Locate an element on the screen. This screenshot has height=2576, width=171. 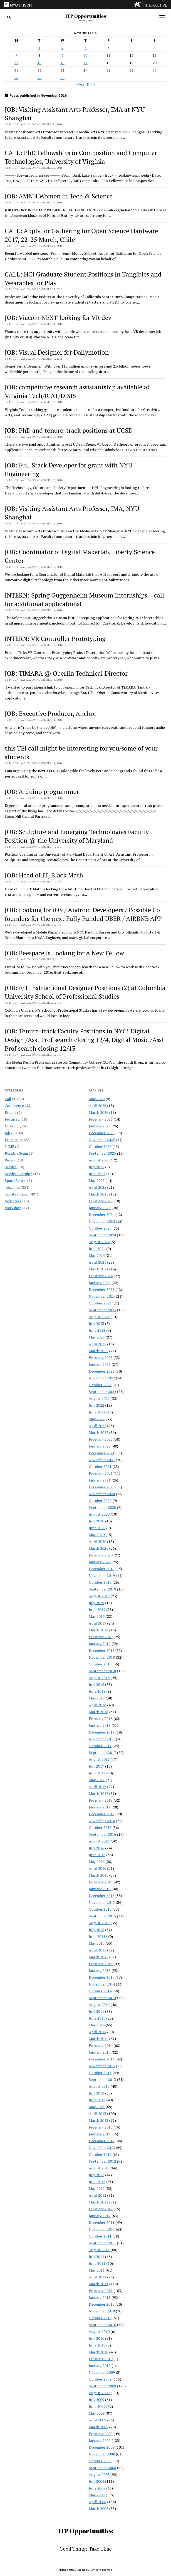
[explore button] is located at coordinates (138, 4).